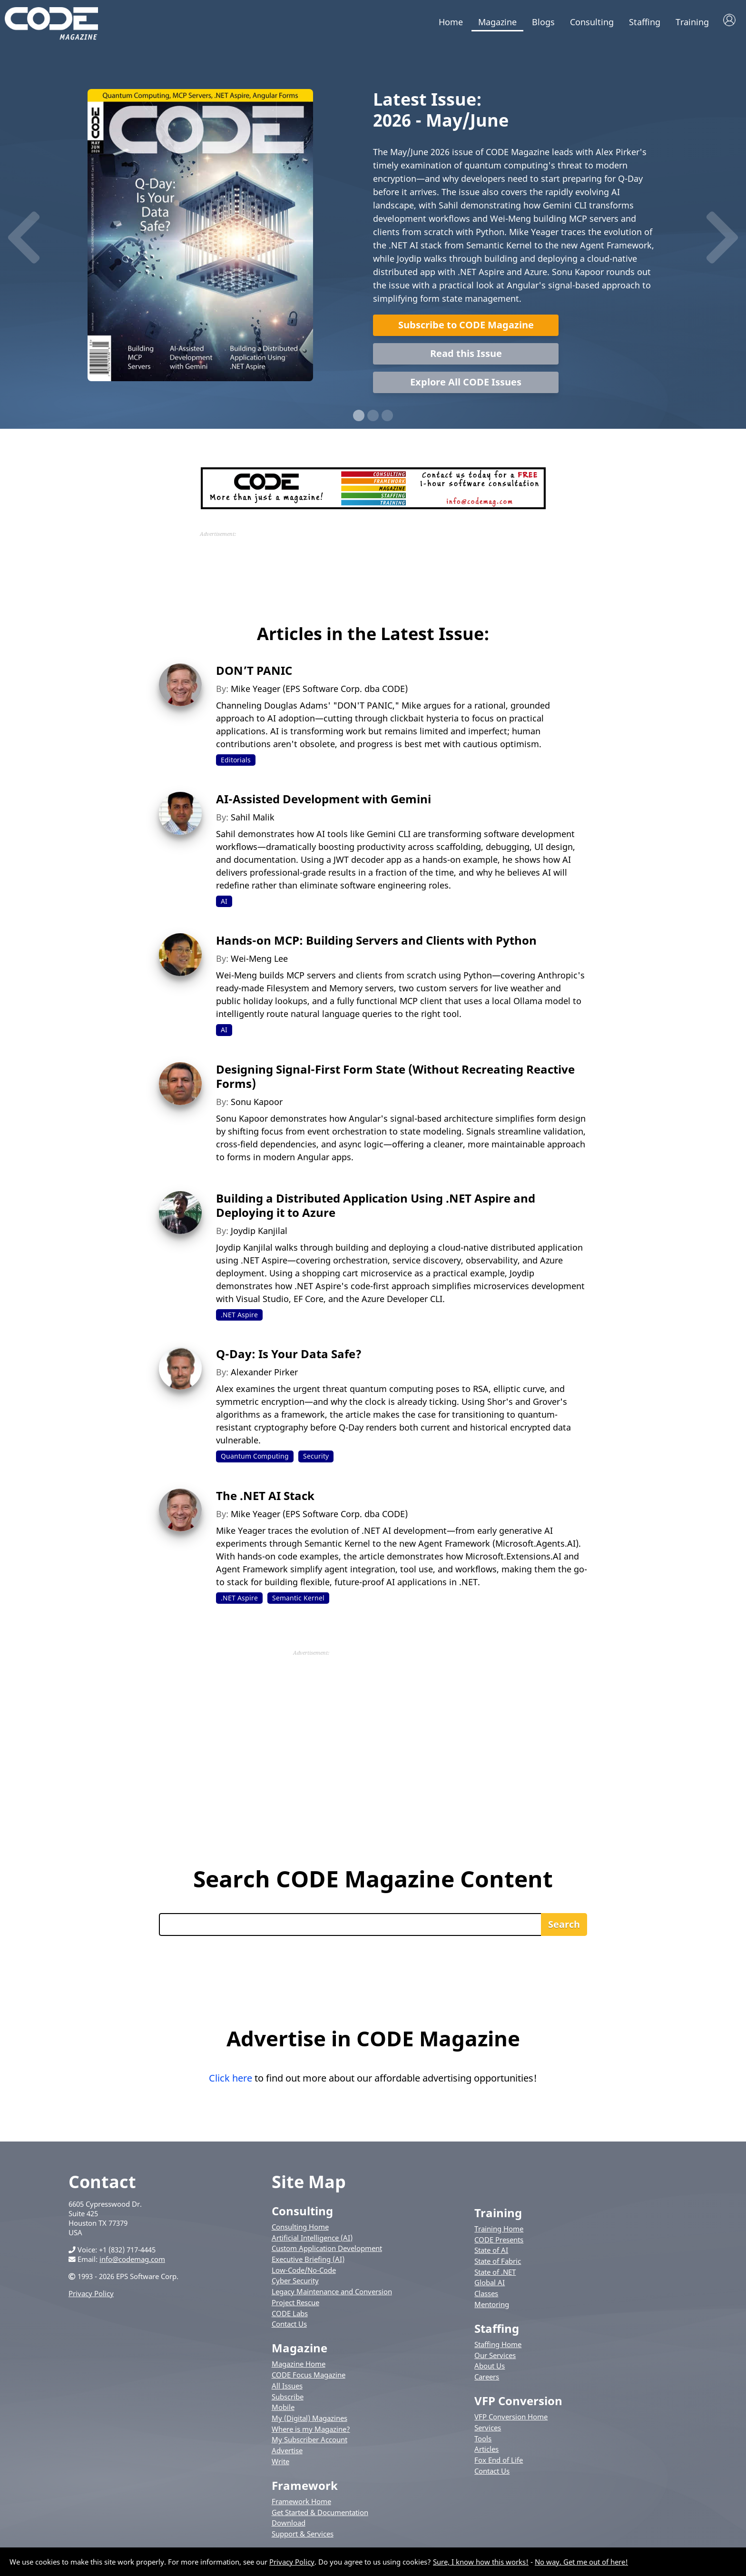  Describe the element at coordinates (491, 2305) in the screenshot. I see `Mentoring` at that location.